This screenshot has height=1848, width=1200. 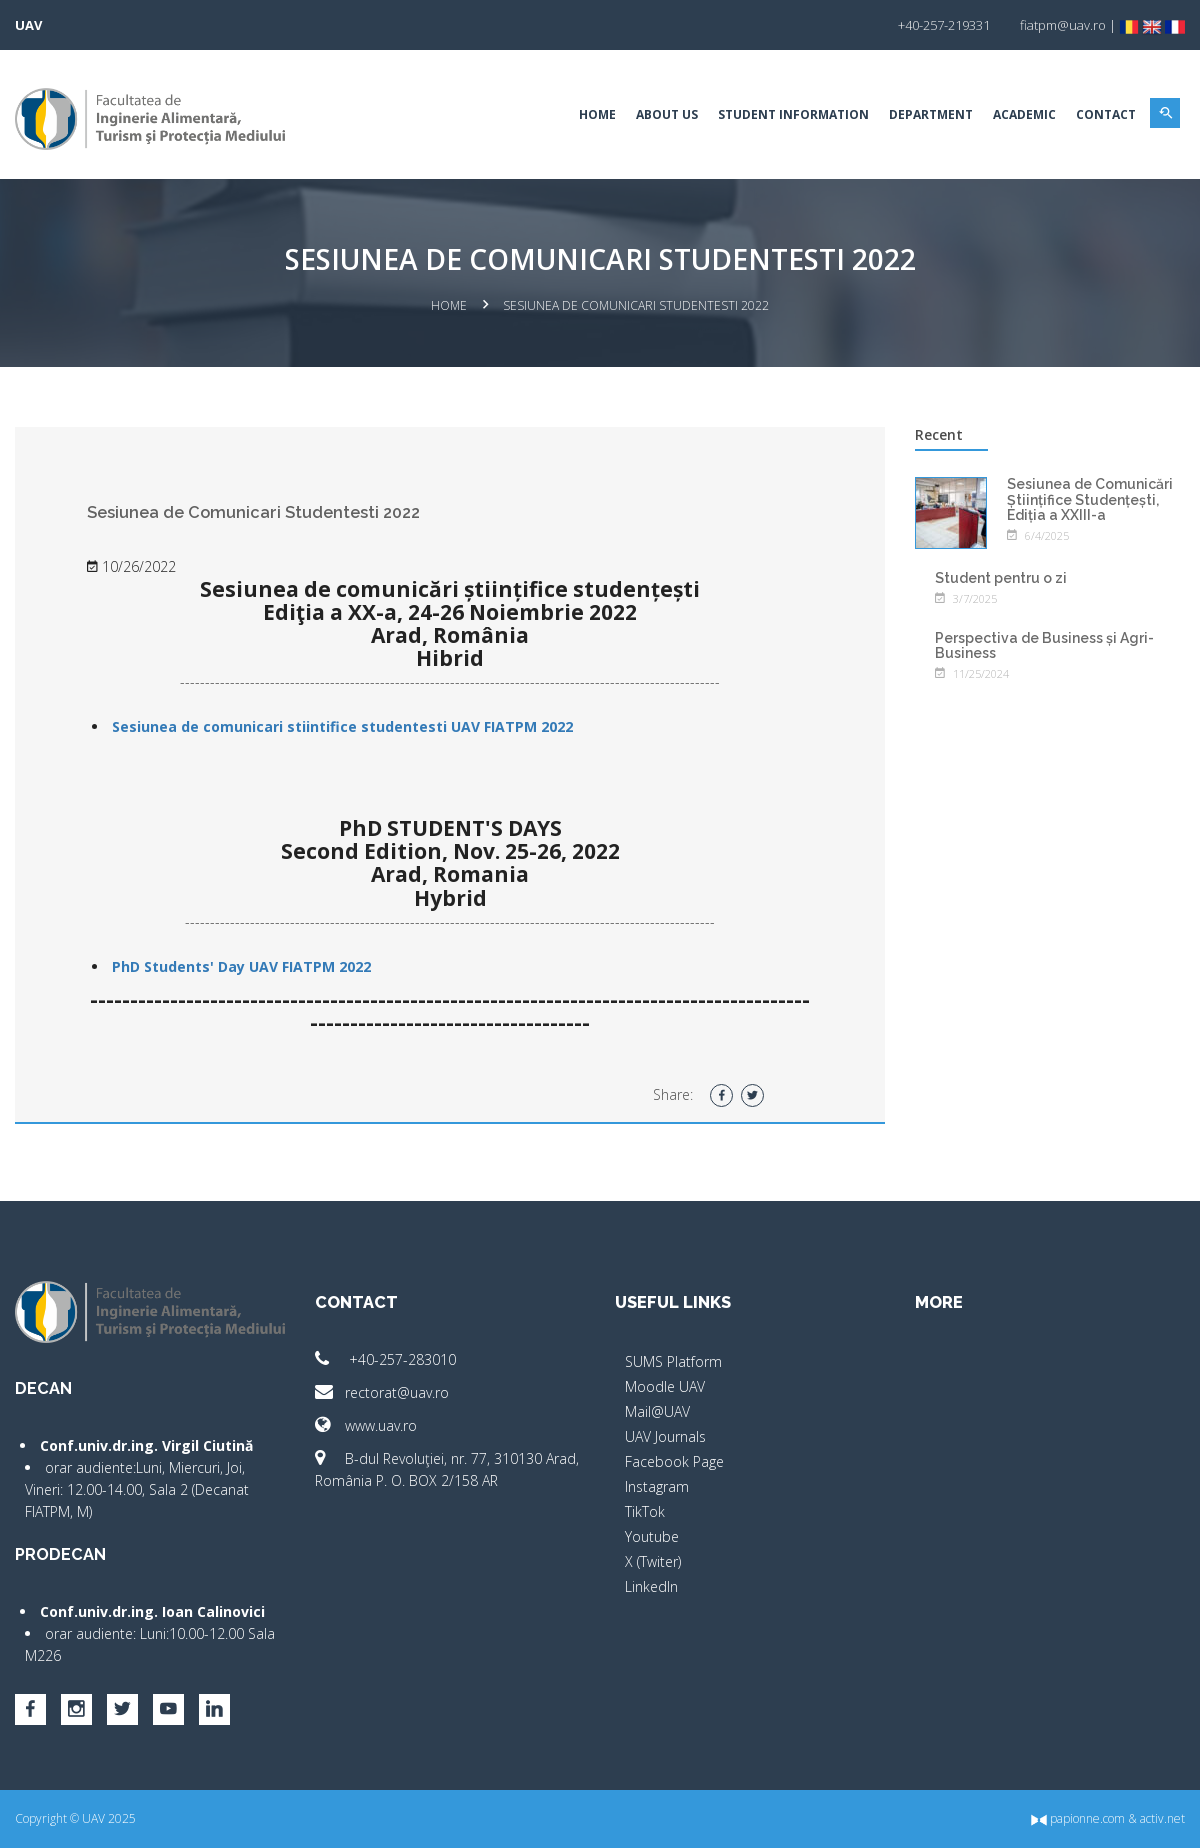 What do you see at coordinates (382, 1392) in the screenshot?
I see `rectorat@uav.ro` at bounding box center [382, 1392].